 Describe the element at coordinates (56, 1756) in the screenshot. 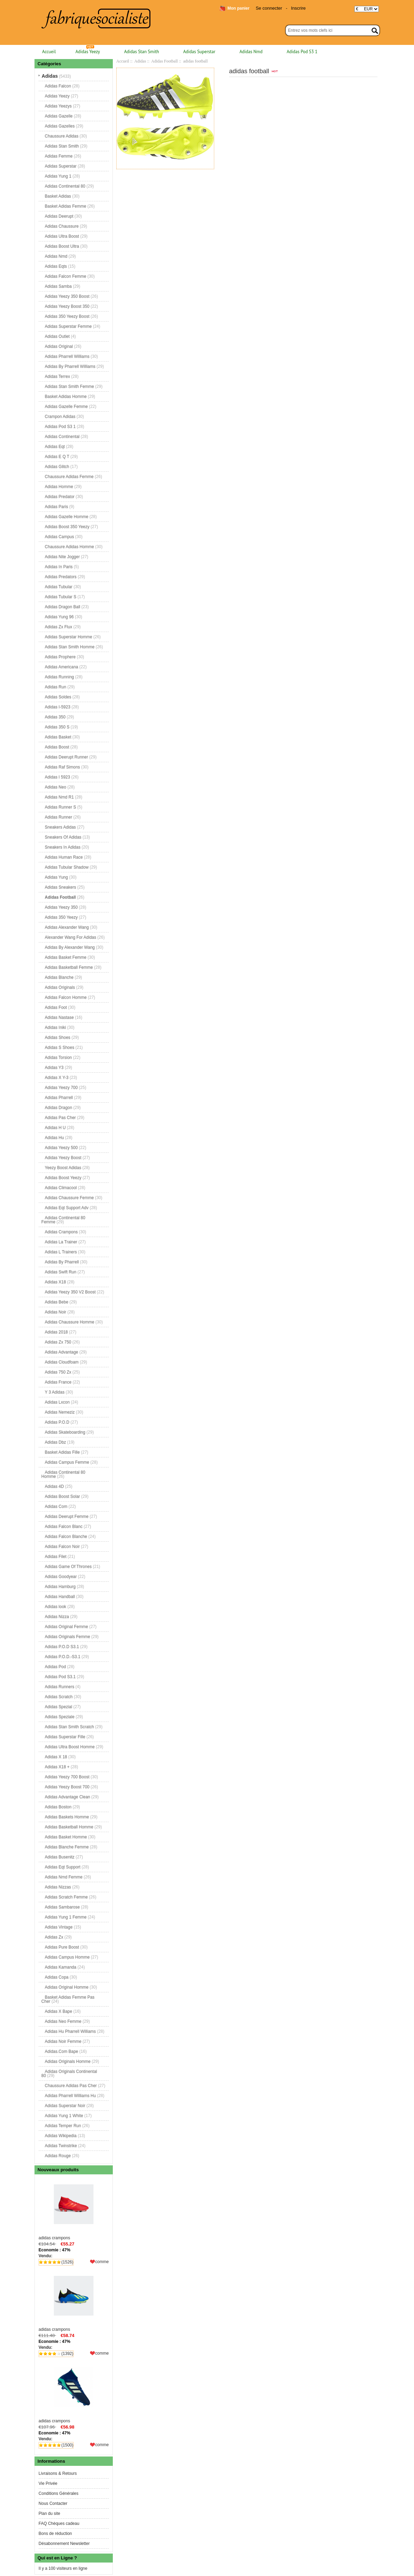

I see `Adidas X 18` at that location.